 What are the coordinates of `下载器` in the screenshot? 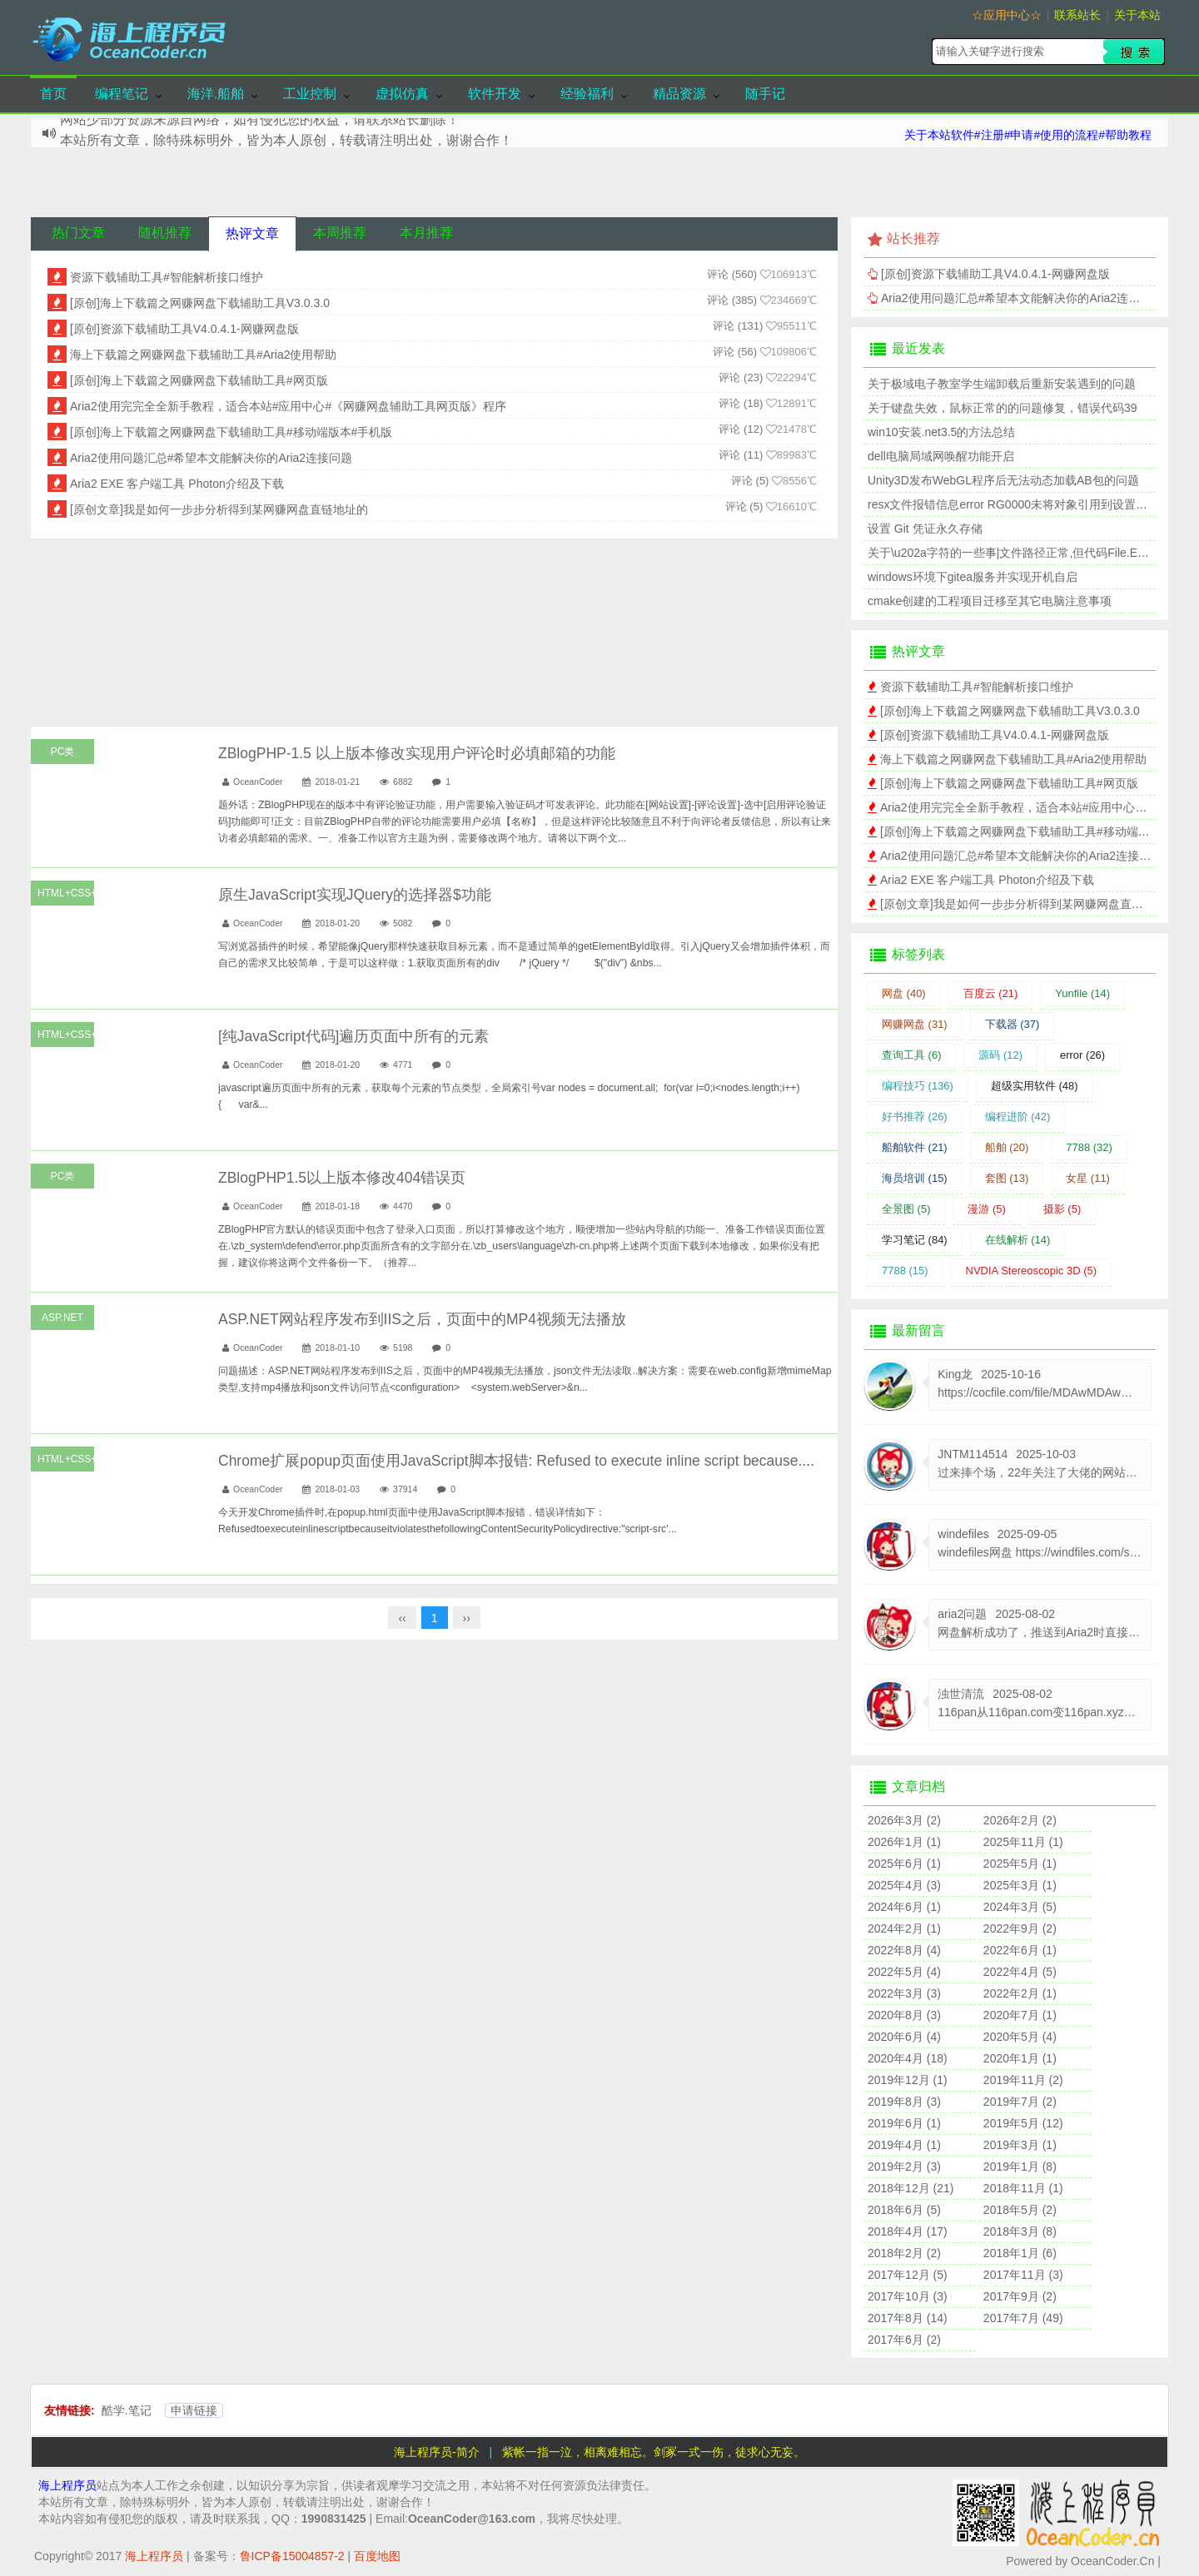 It's located at (1012, 1024).